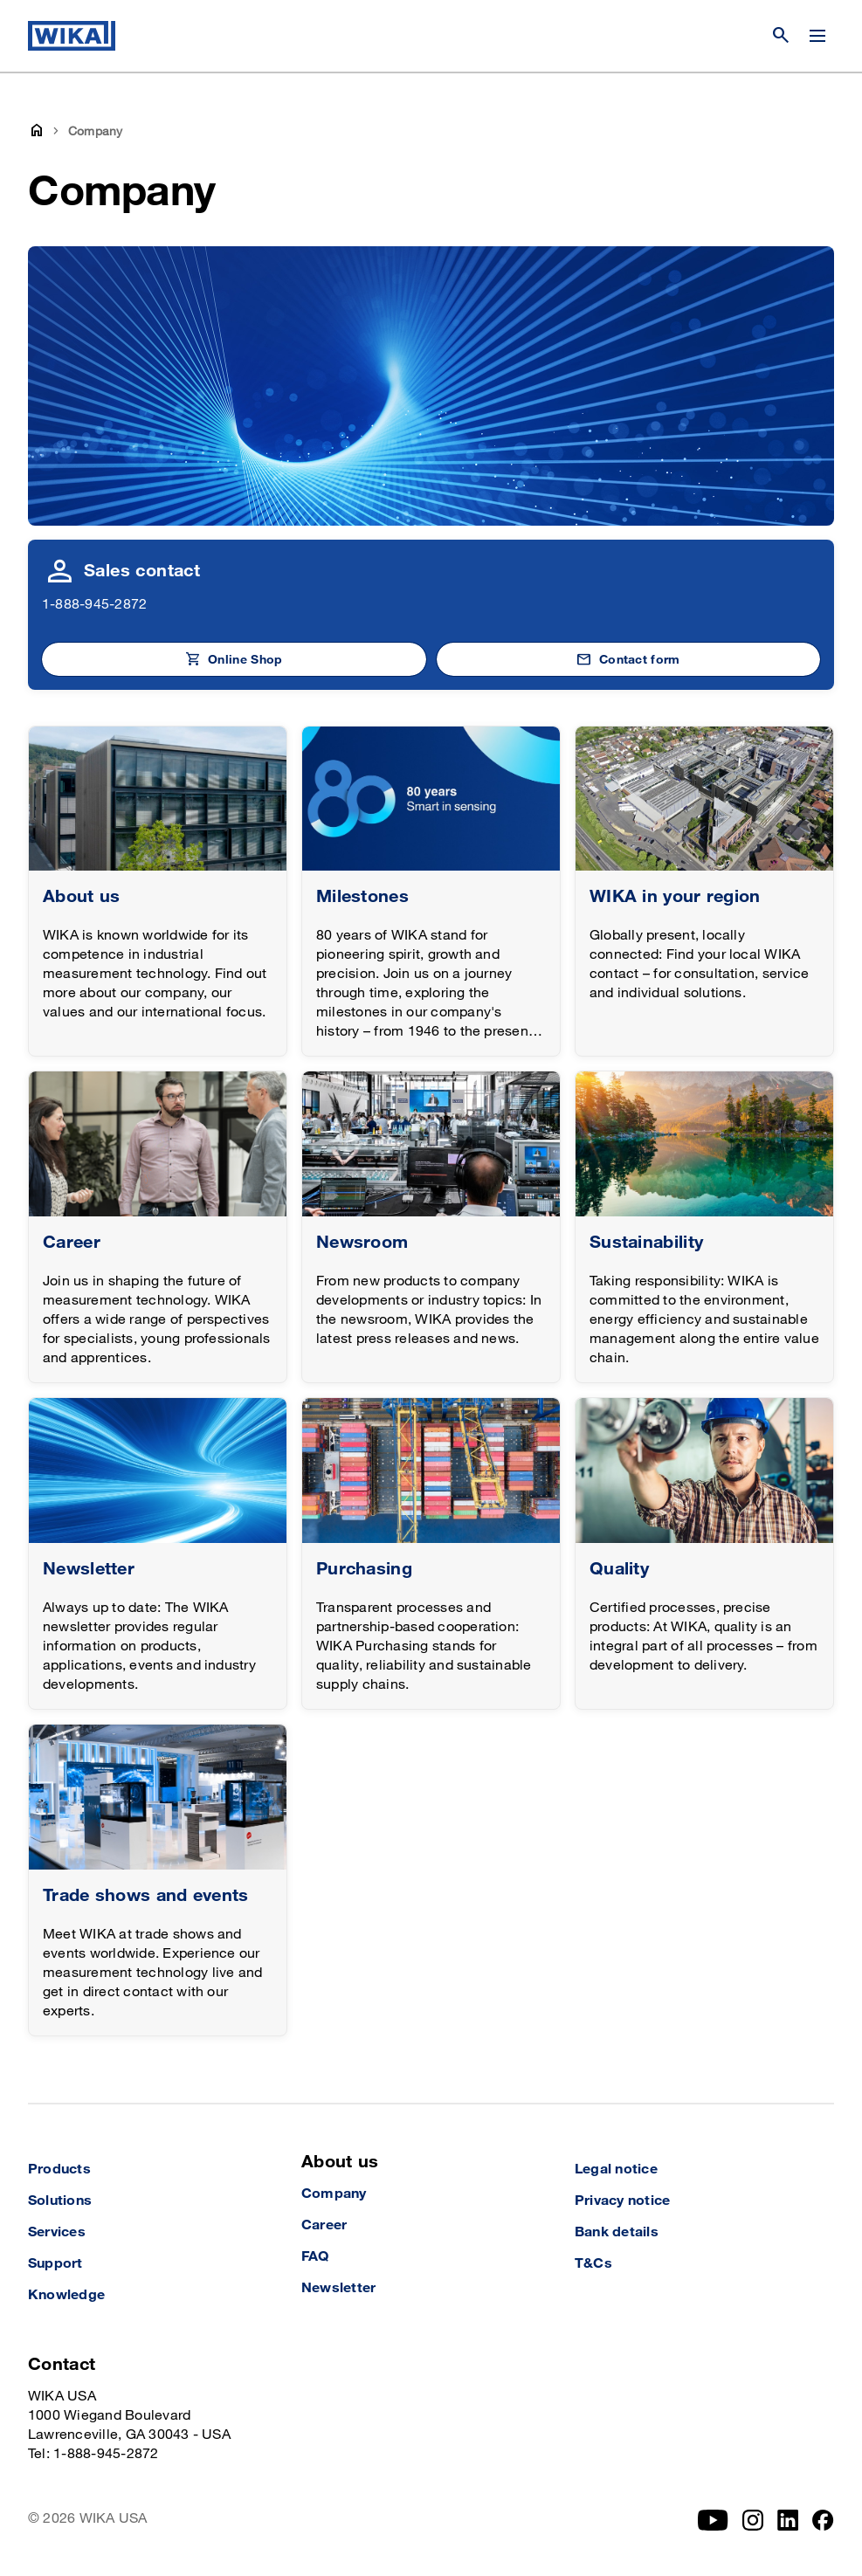 The height and width of the screenshot is (2576, 862). Describe the element at coordinates (823, 2520) in the screenshot. I see `[Facebook]` at that location.